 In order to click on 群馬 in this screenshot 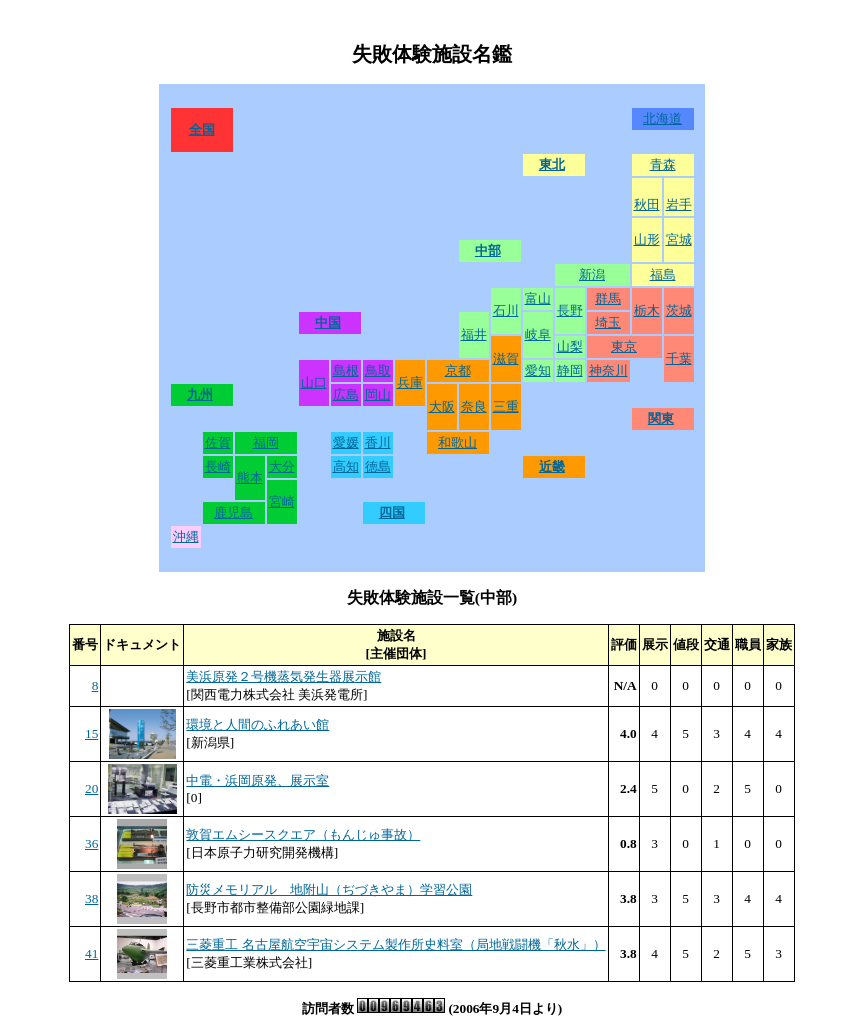, I will do `click(608, 298)`.